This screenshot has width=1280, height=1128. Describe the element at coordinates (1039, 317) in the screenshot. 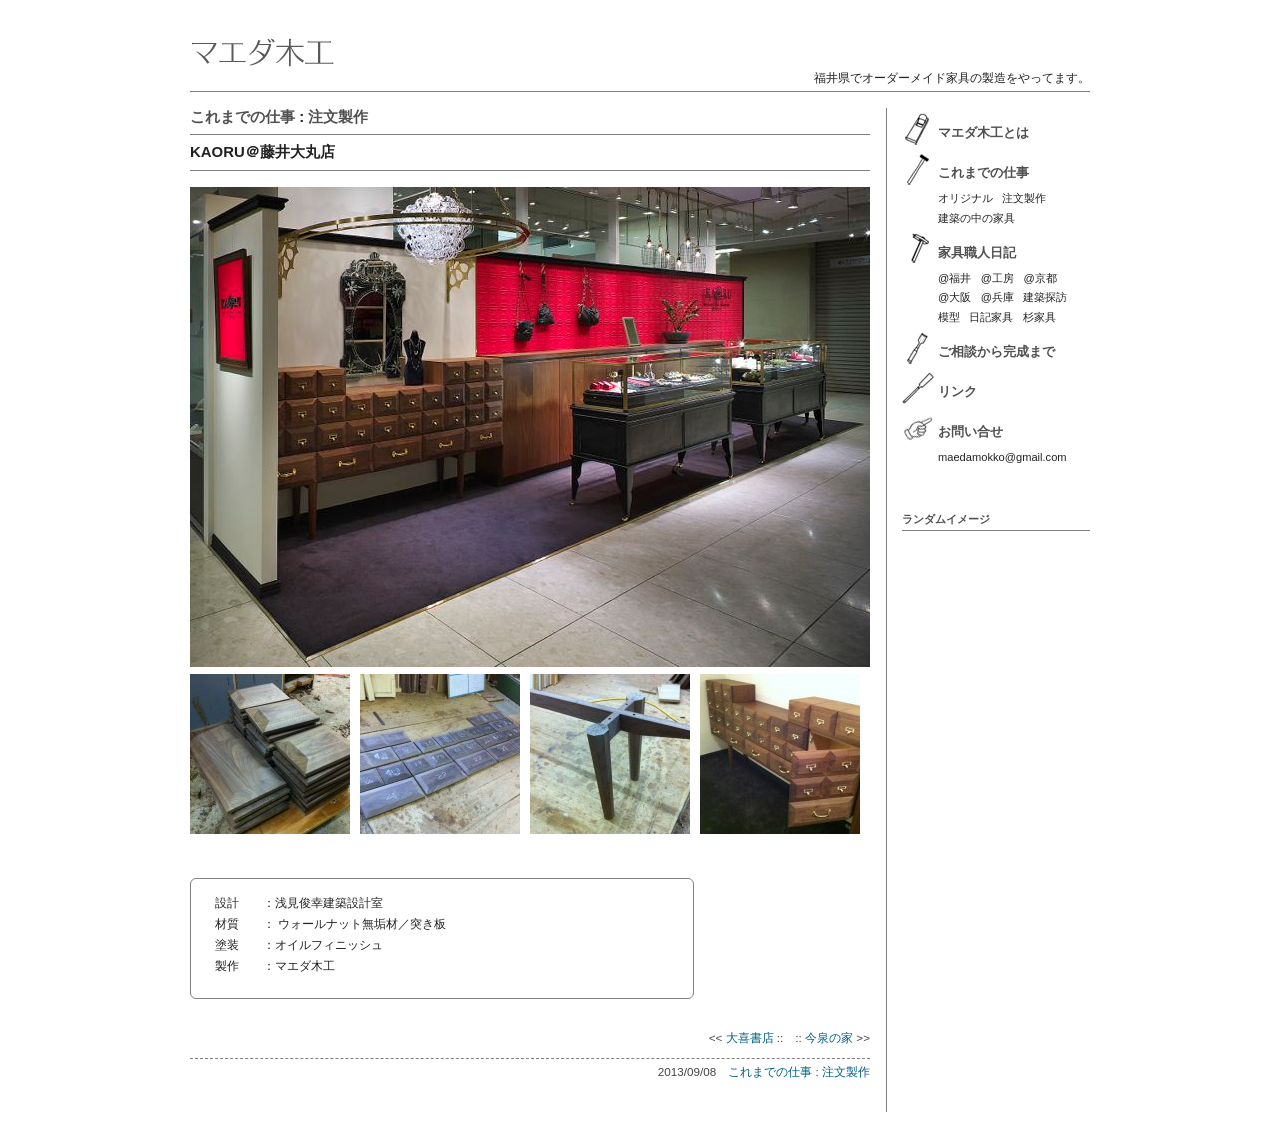

I see `杉家具` at that location.